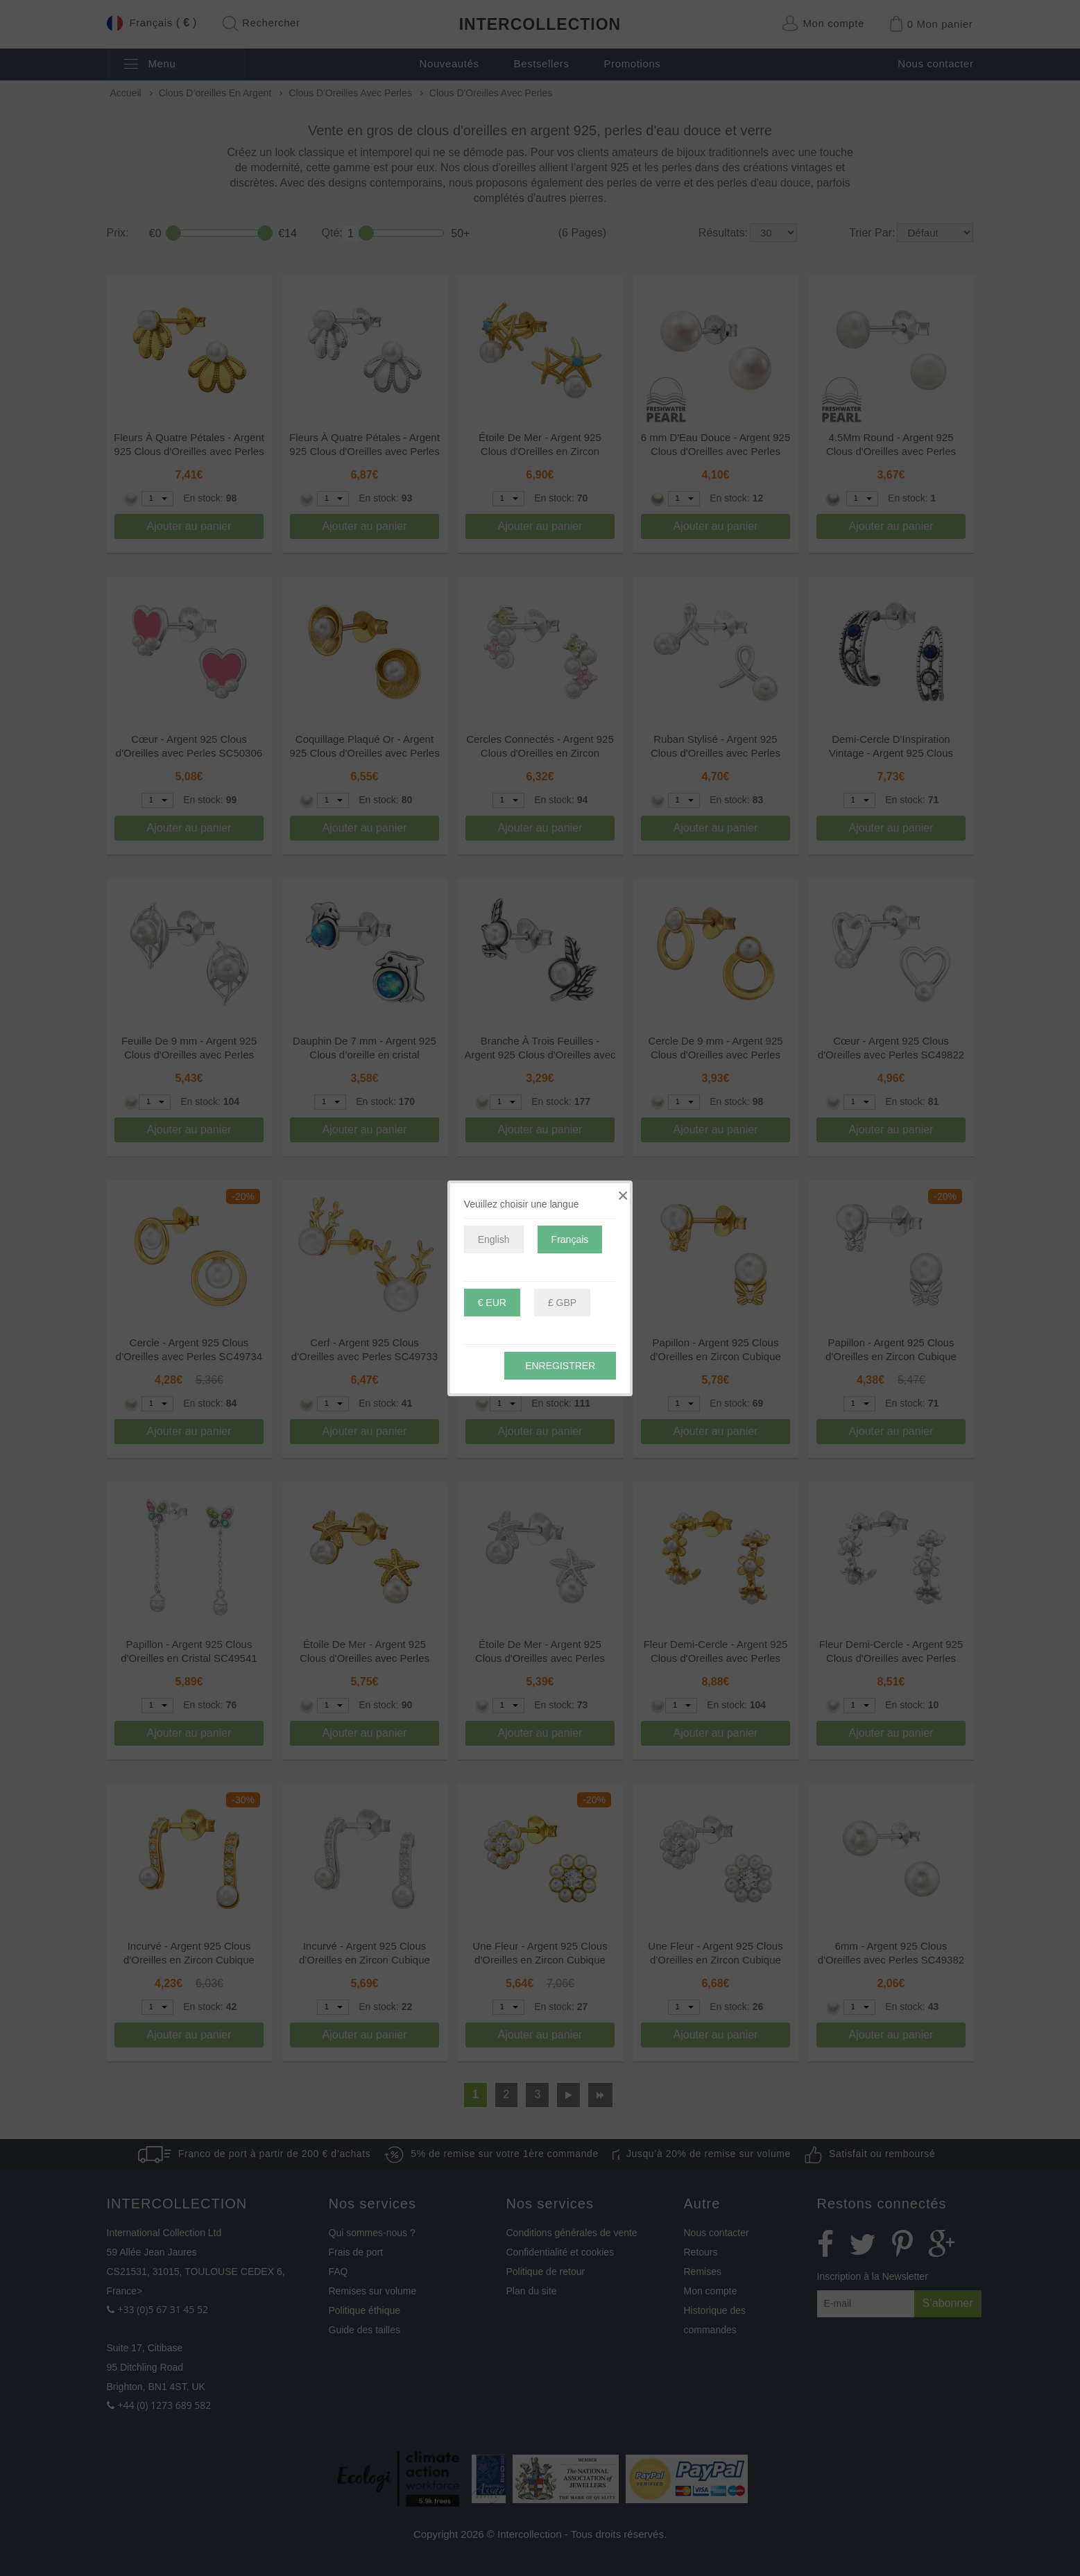 This screenshot has height=2576, width=1080. Describe the element at coordinates (560, 1365) in the screenshot. I see `Enregistrer` at that location.